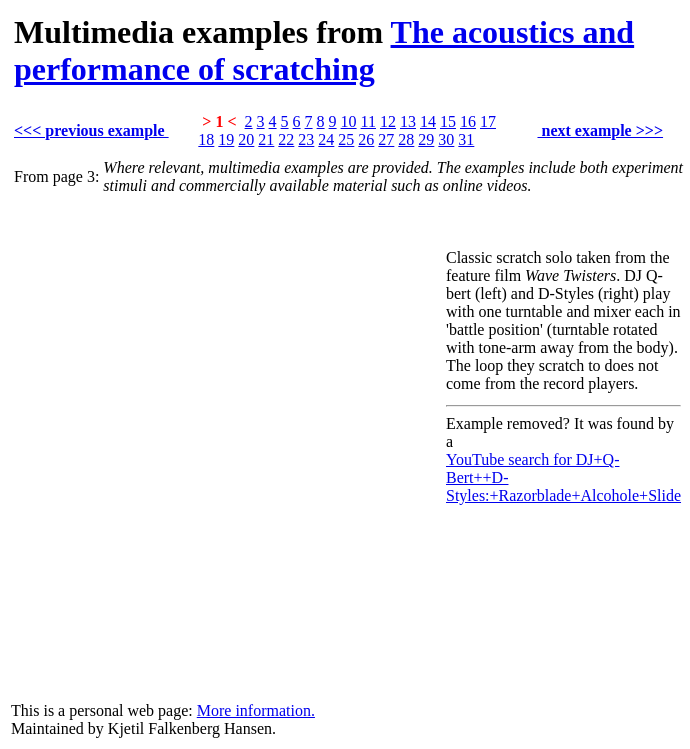 The width and height of the screenshot is (690, 749). I want to click on 30, so click(446, 139).